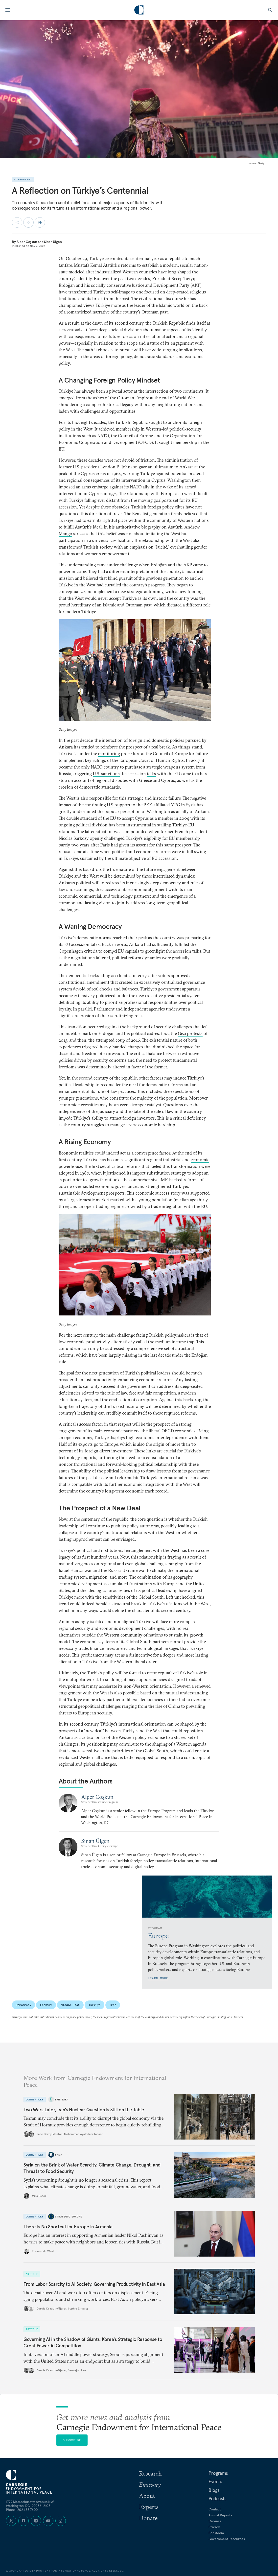 The height and width of the screenshot is (2576, 278). Describe the element at coordinates (148, 2518) in the screenshot. I see `Donate` at that location.